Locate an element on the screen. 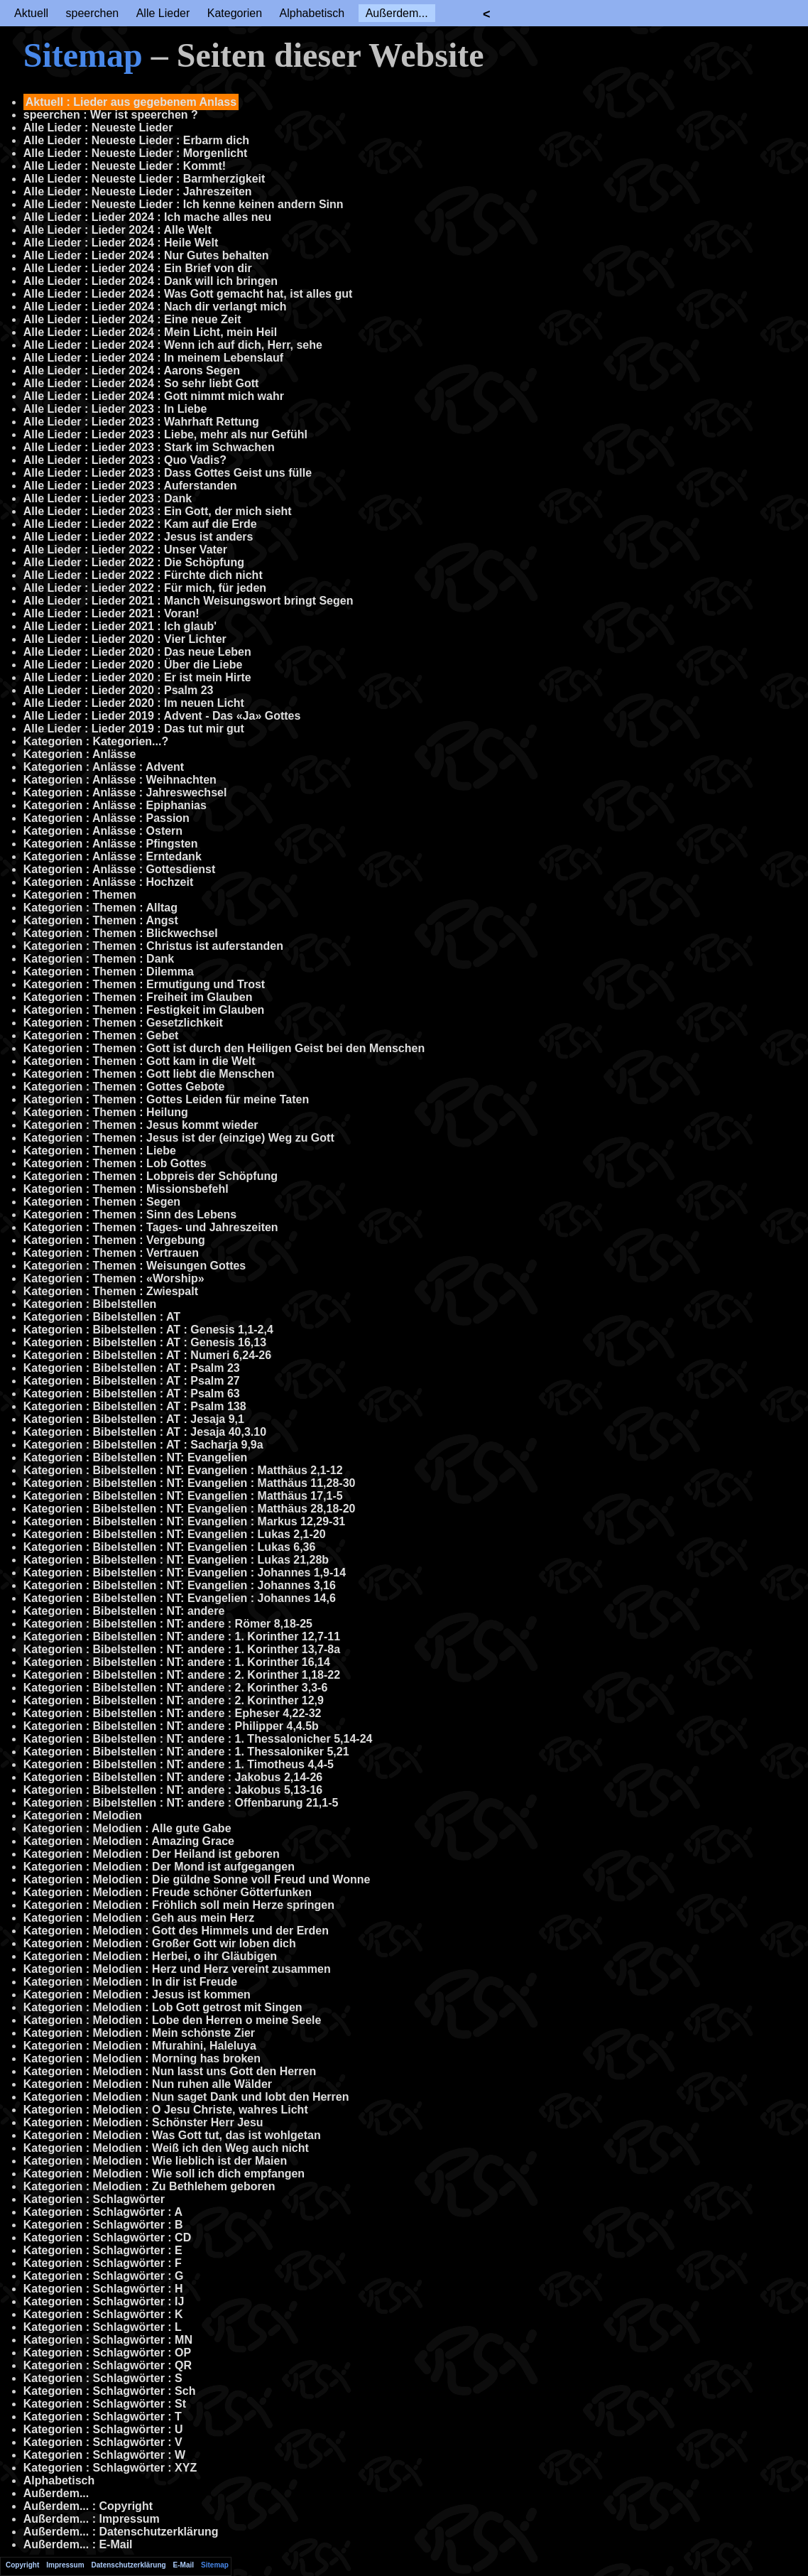  Kategorien : Bibelstellen is located at coordinates (90, 1304).